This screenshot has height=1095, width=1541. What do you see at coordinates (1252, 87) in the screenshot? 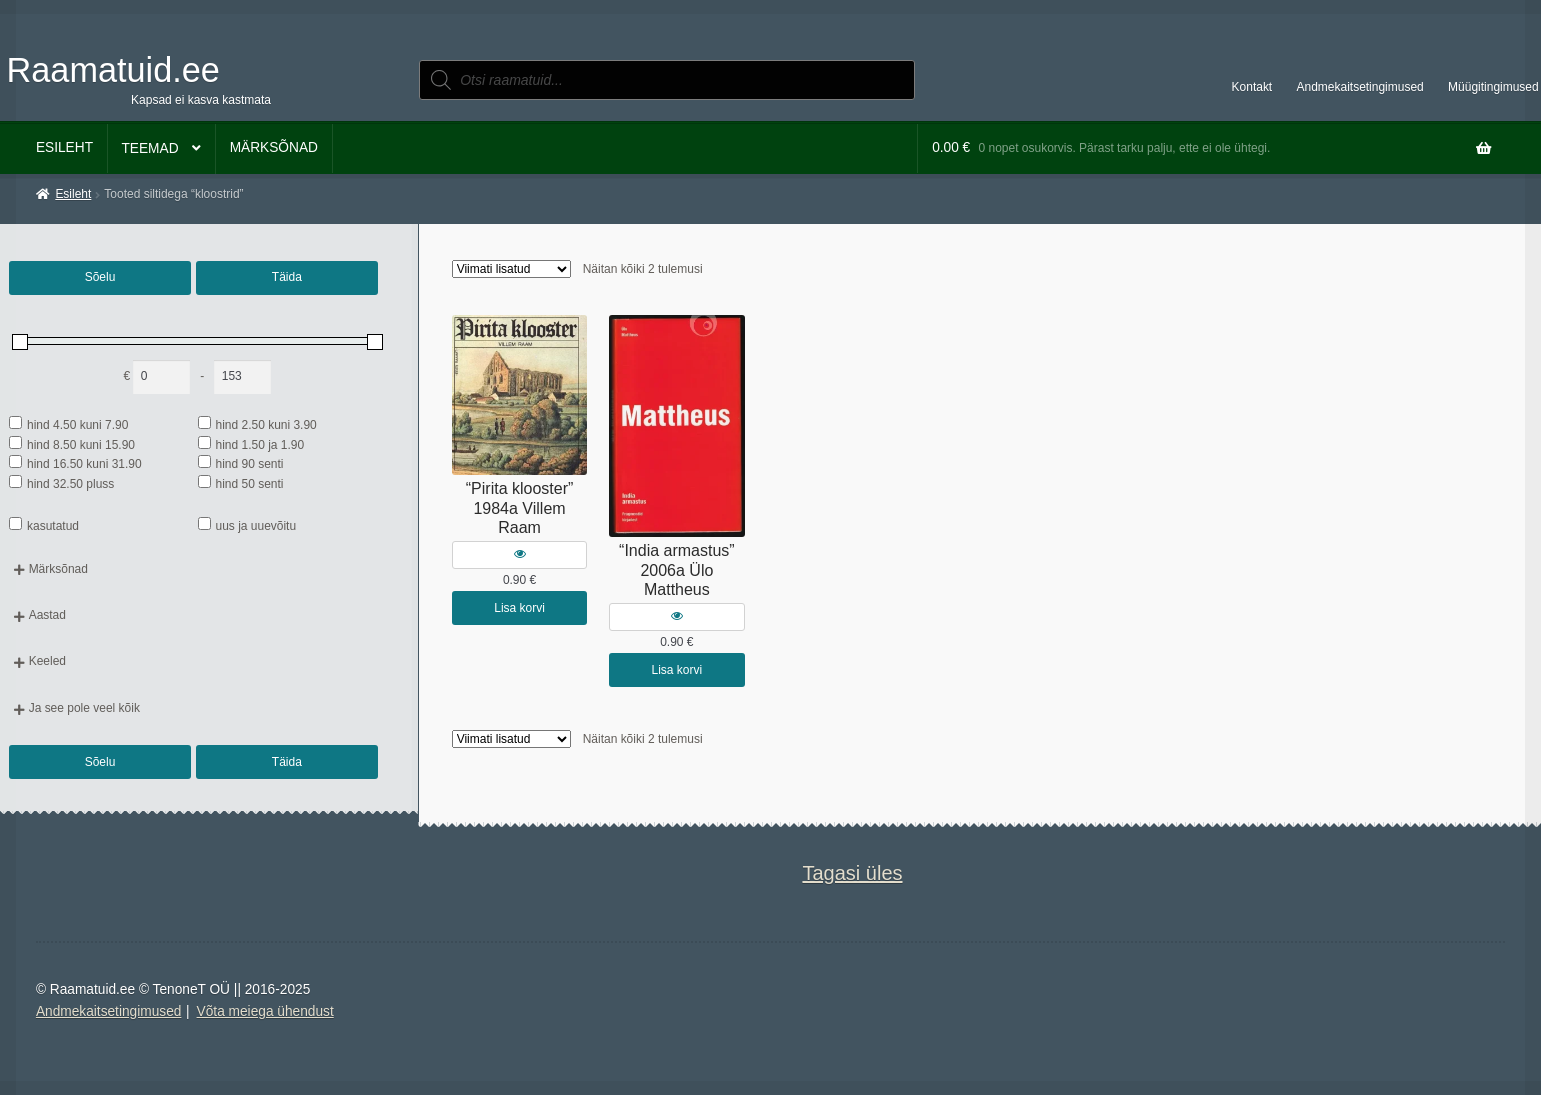
I see `Kontakt` at bounding box center [1252, 87].